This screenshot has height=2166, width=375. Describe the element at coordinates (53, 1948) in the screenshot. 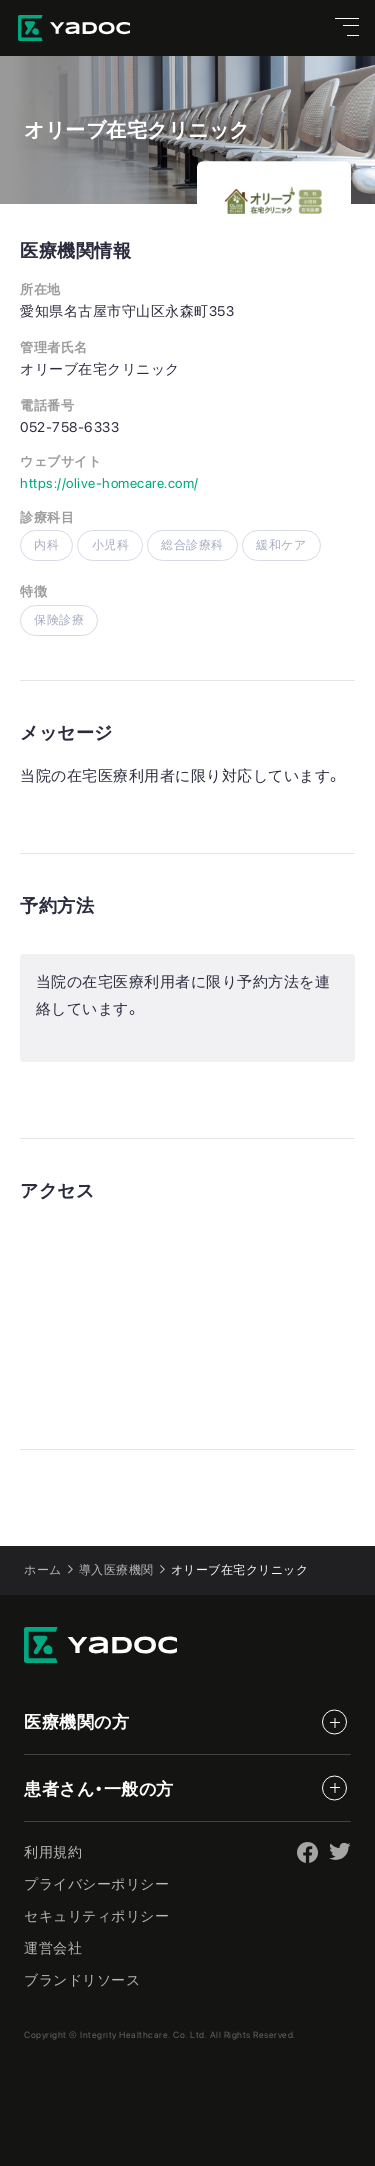

I see `運営会社` at that location.